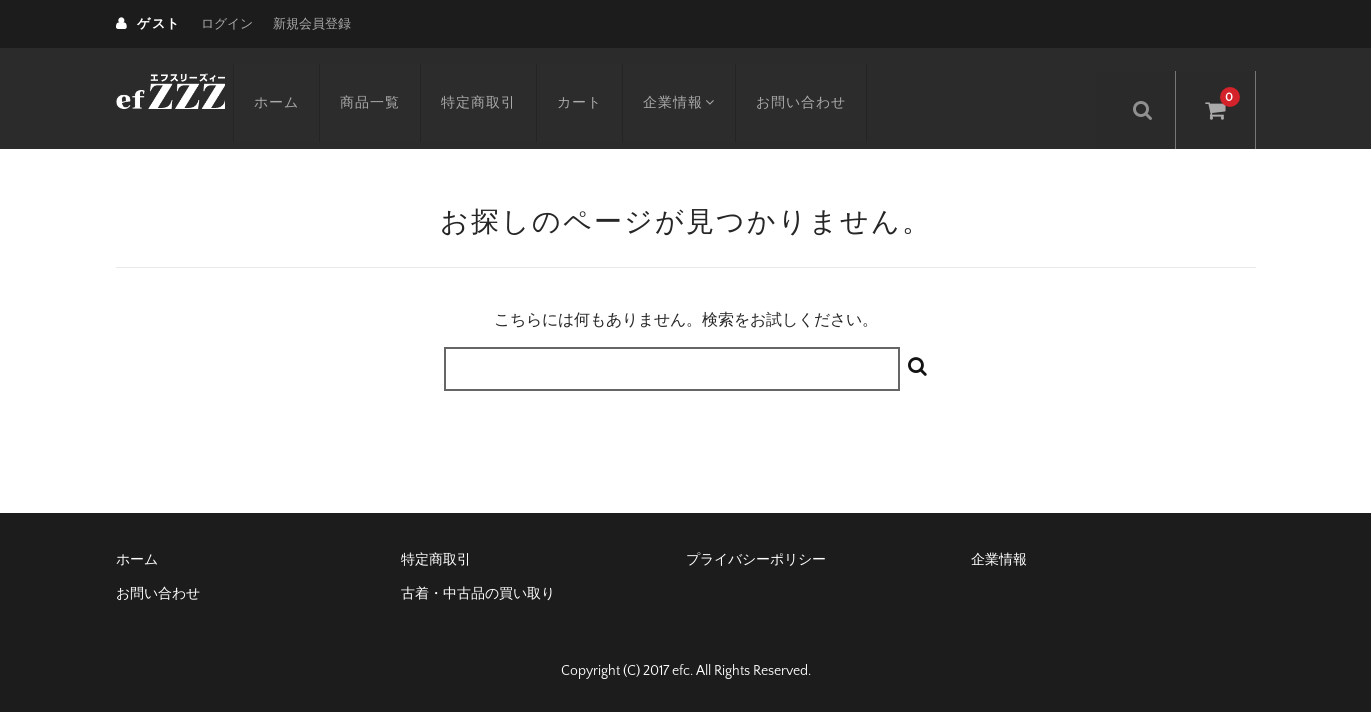  I want to click on 特定商取引, so click(470, 87).